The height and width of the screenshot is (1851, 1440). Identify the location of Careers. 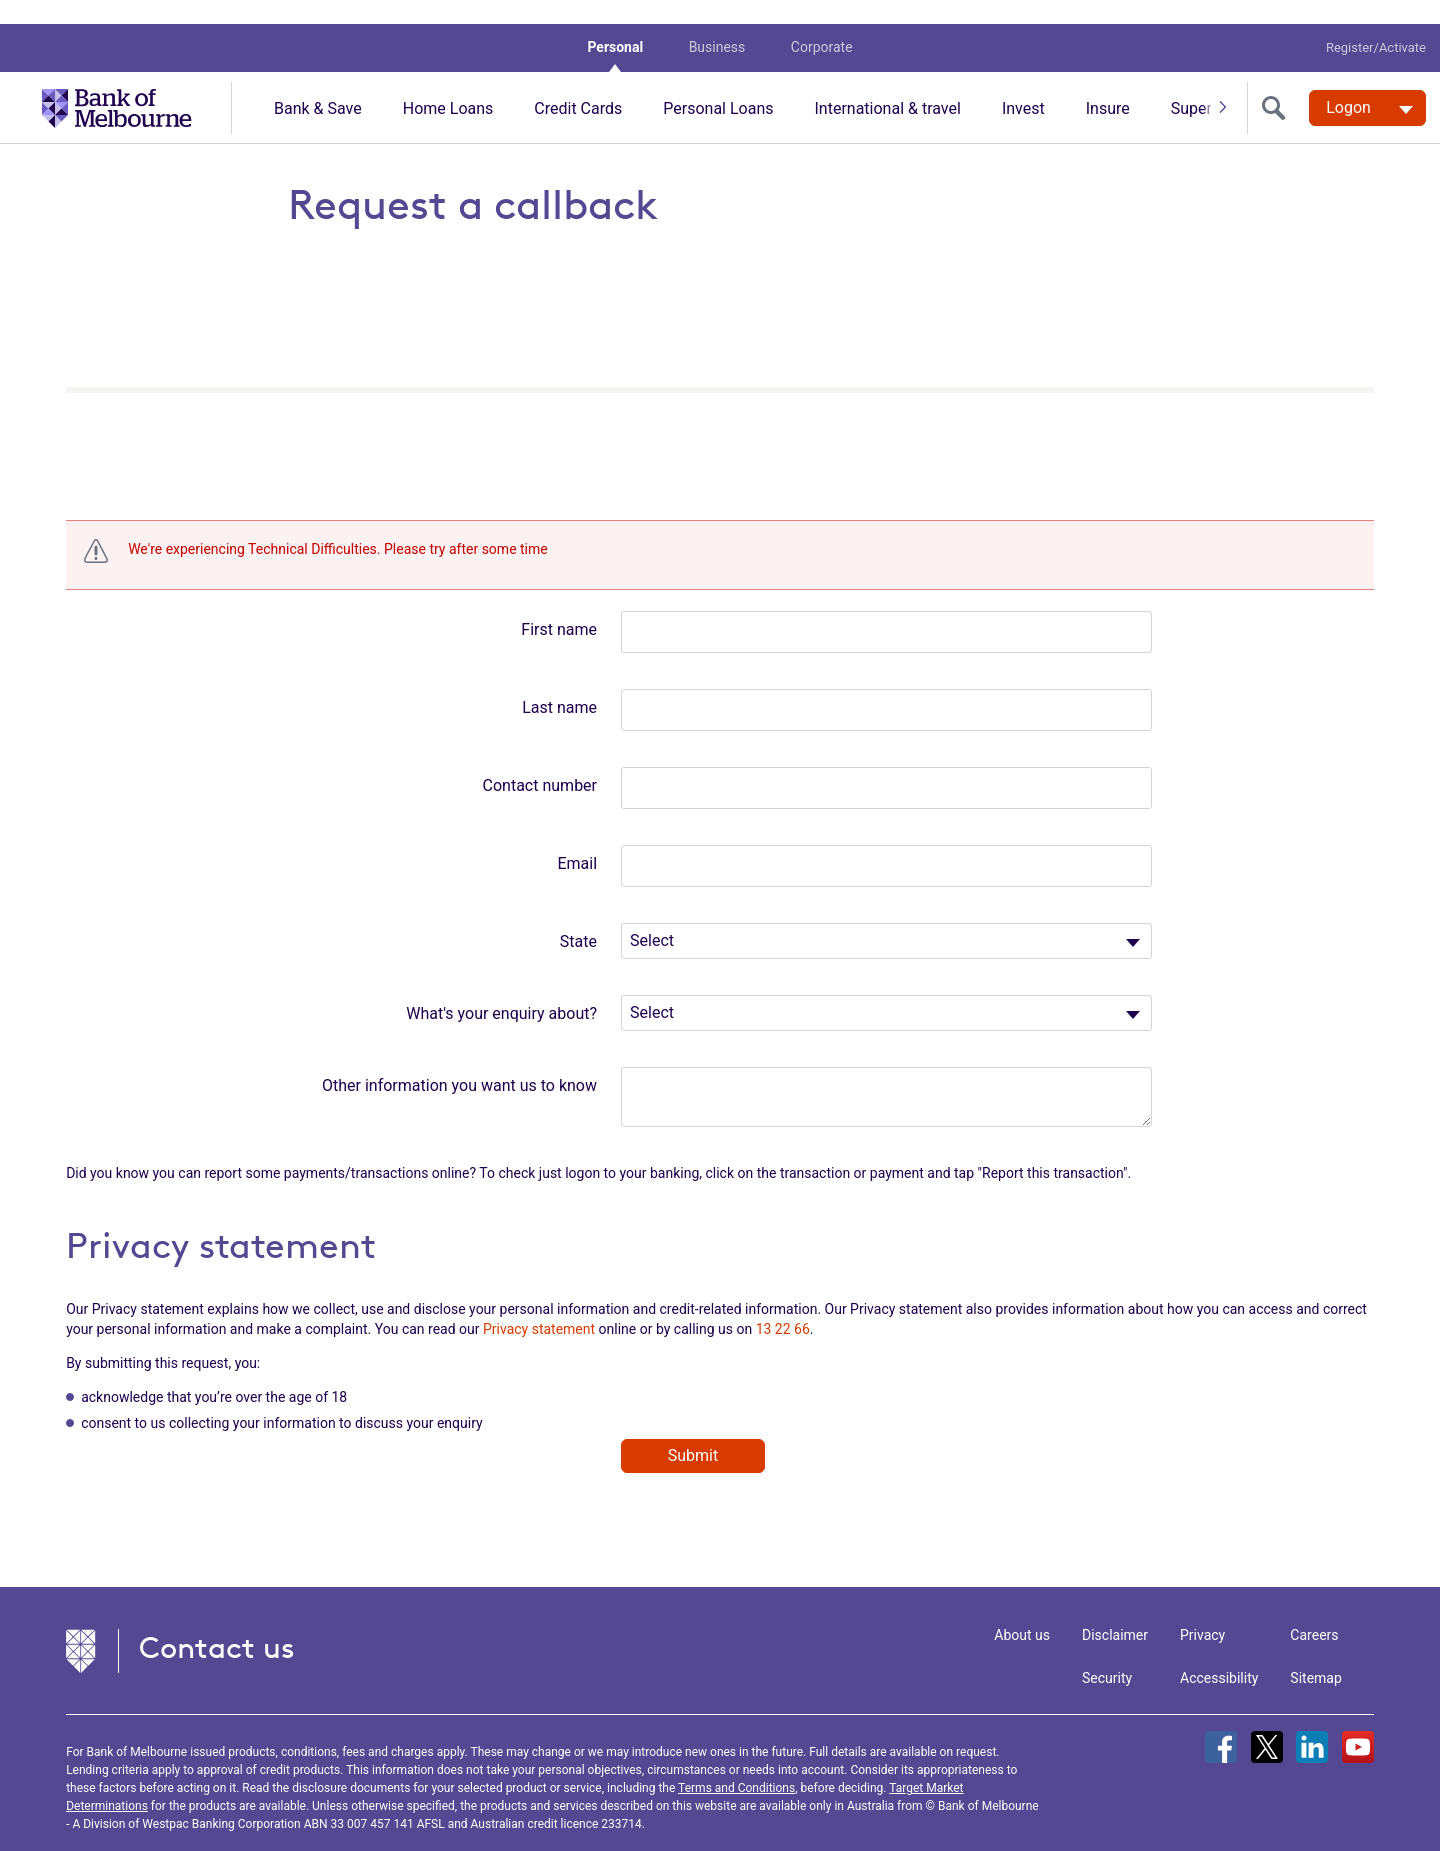
(1314, 1611).